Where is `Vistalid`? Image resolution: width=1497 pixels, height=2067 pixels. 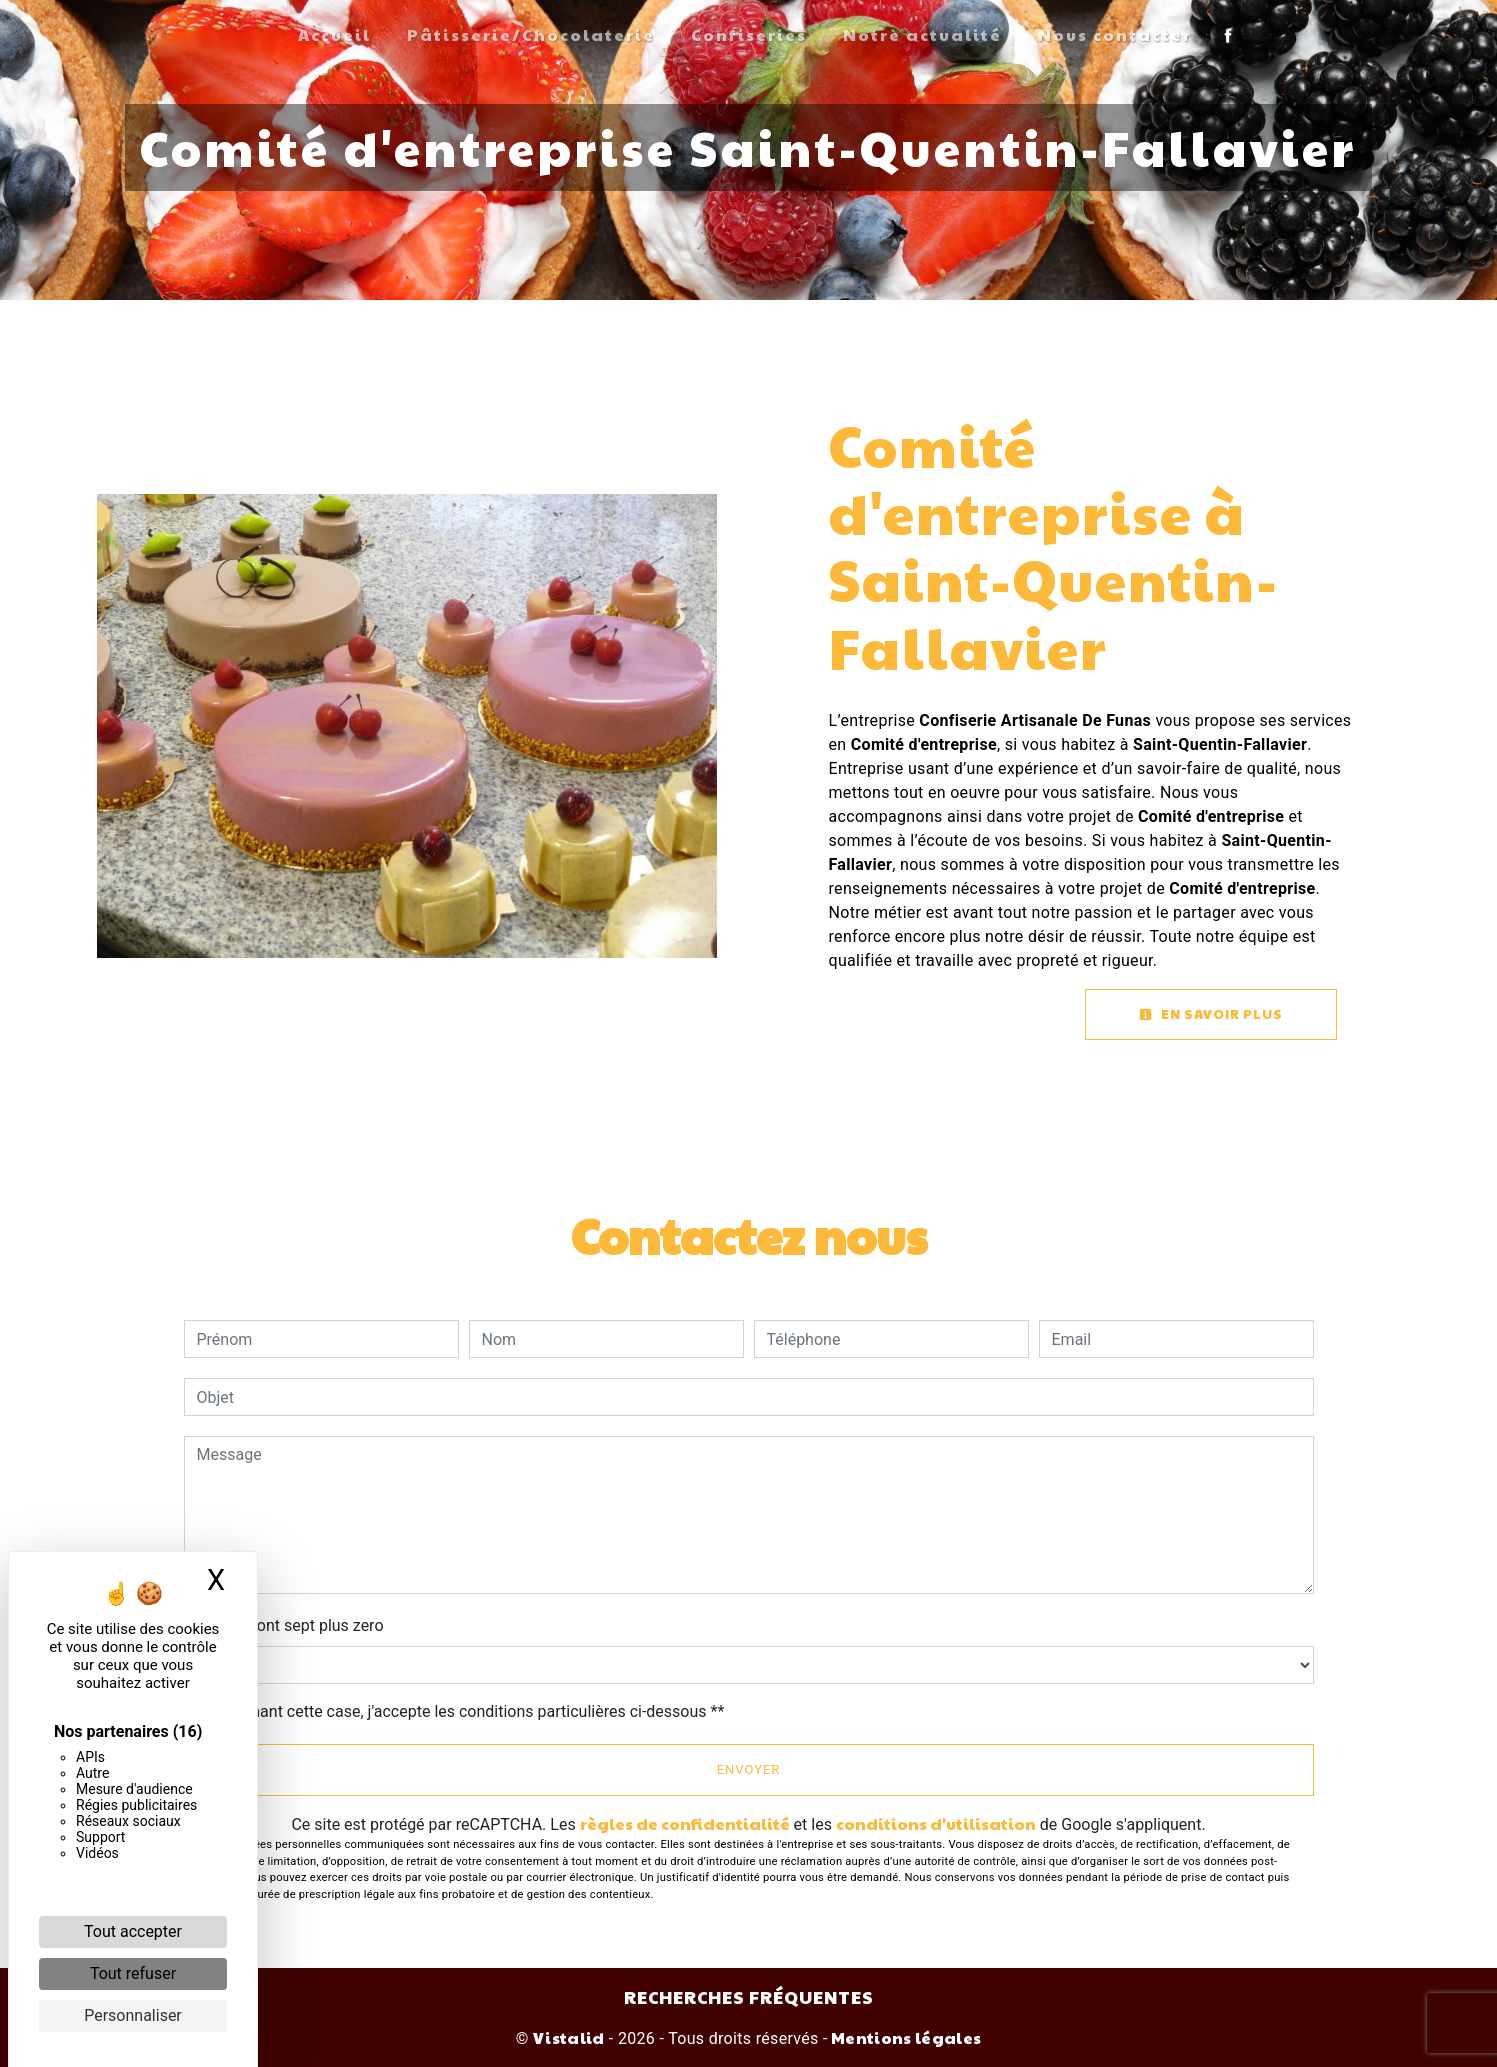 Vistalid is located at coordinates (569, 2037).